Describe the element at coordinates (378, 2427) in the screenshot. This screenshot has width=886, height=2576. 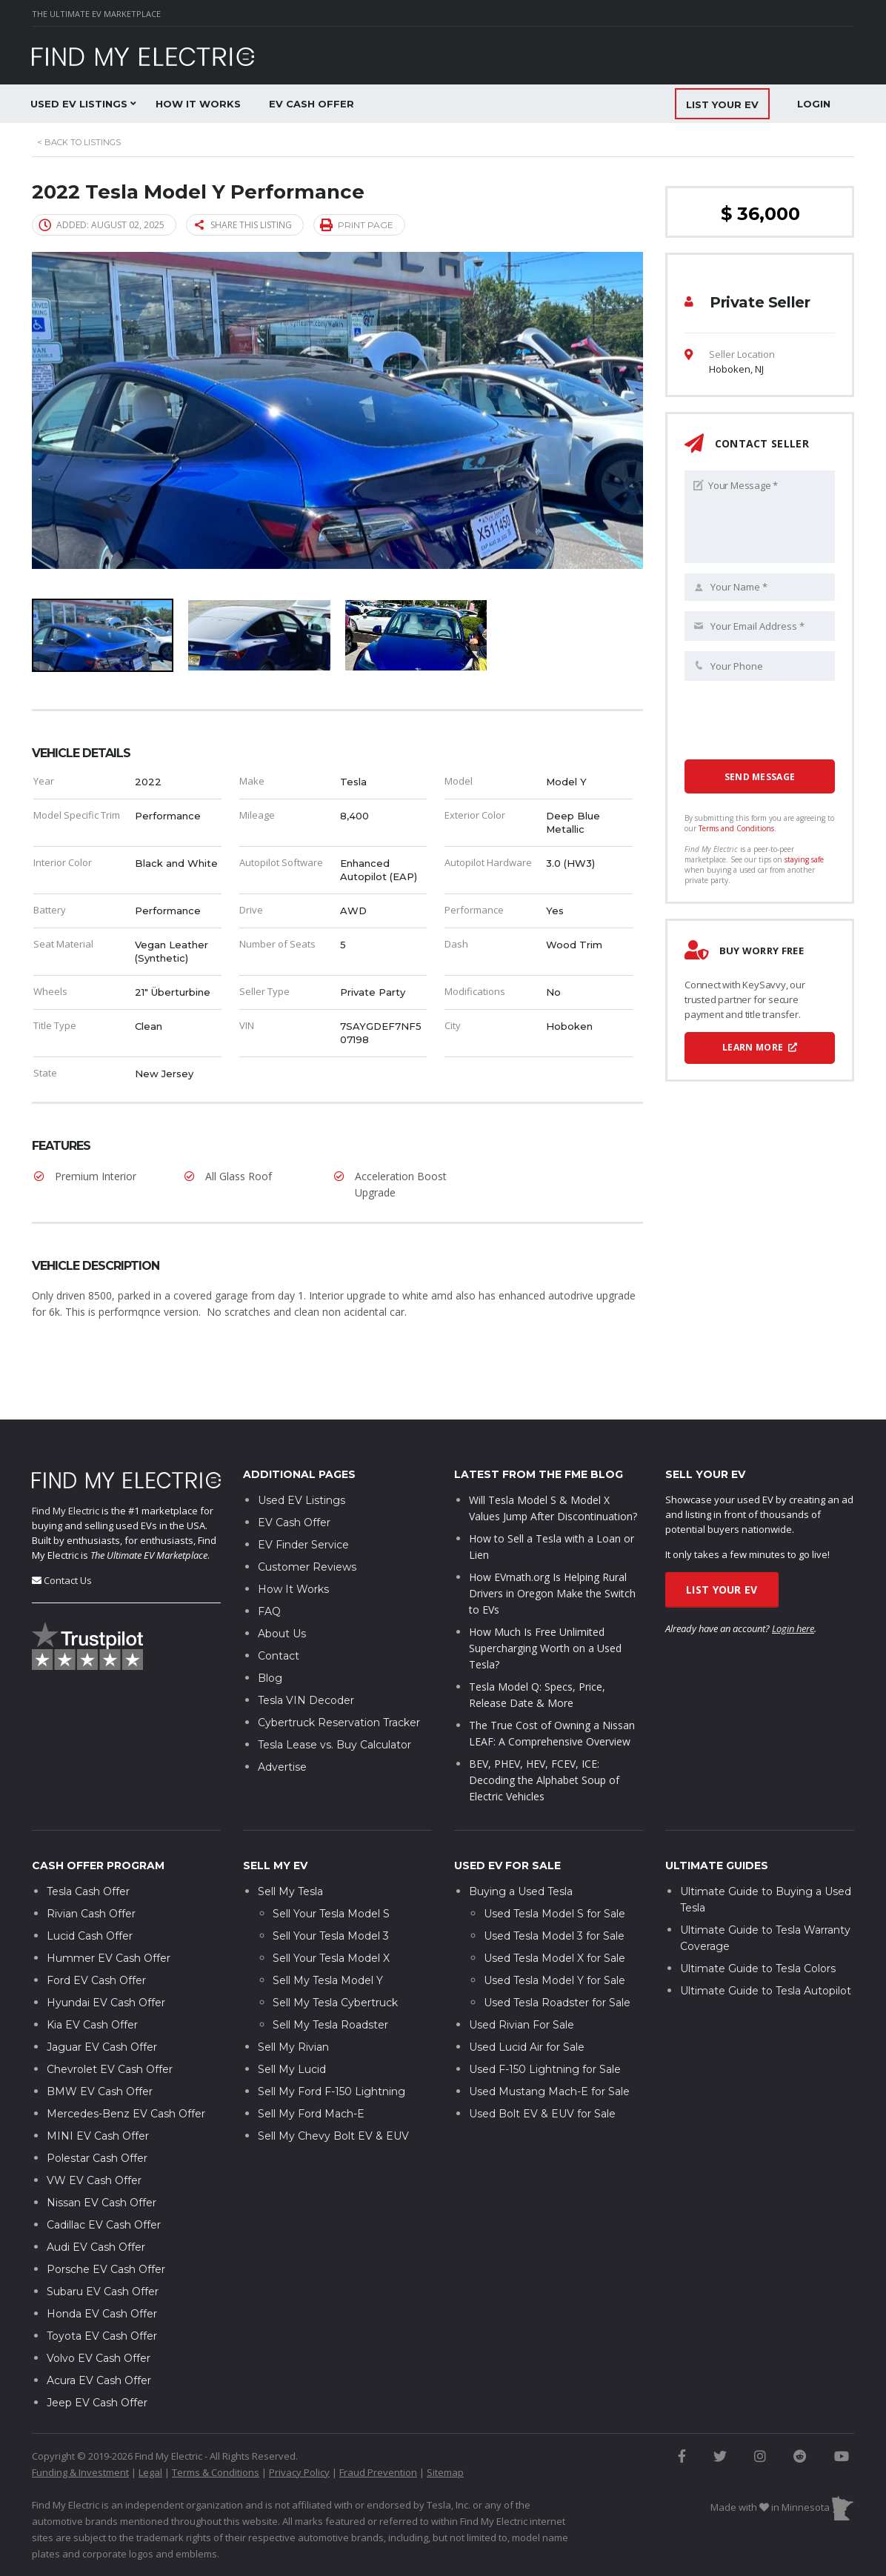
I see `Fraud Prevention` at that location.